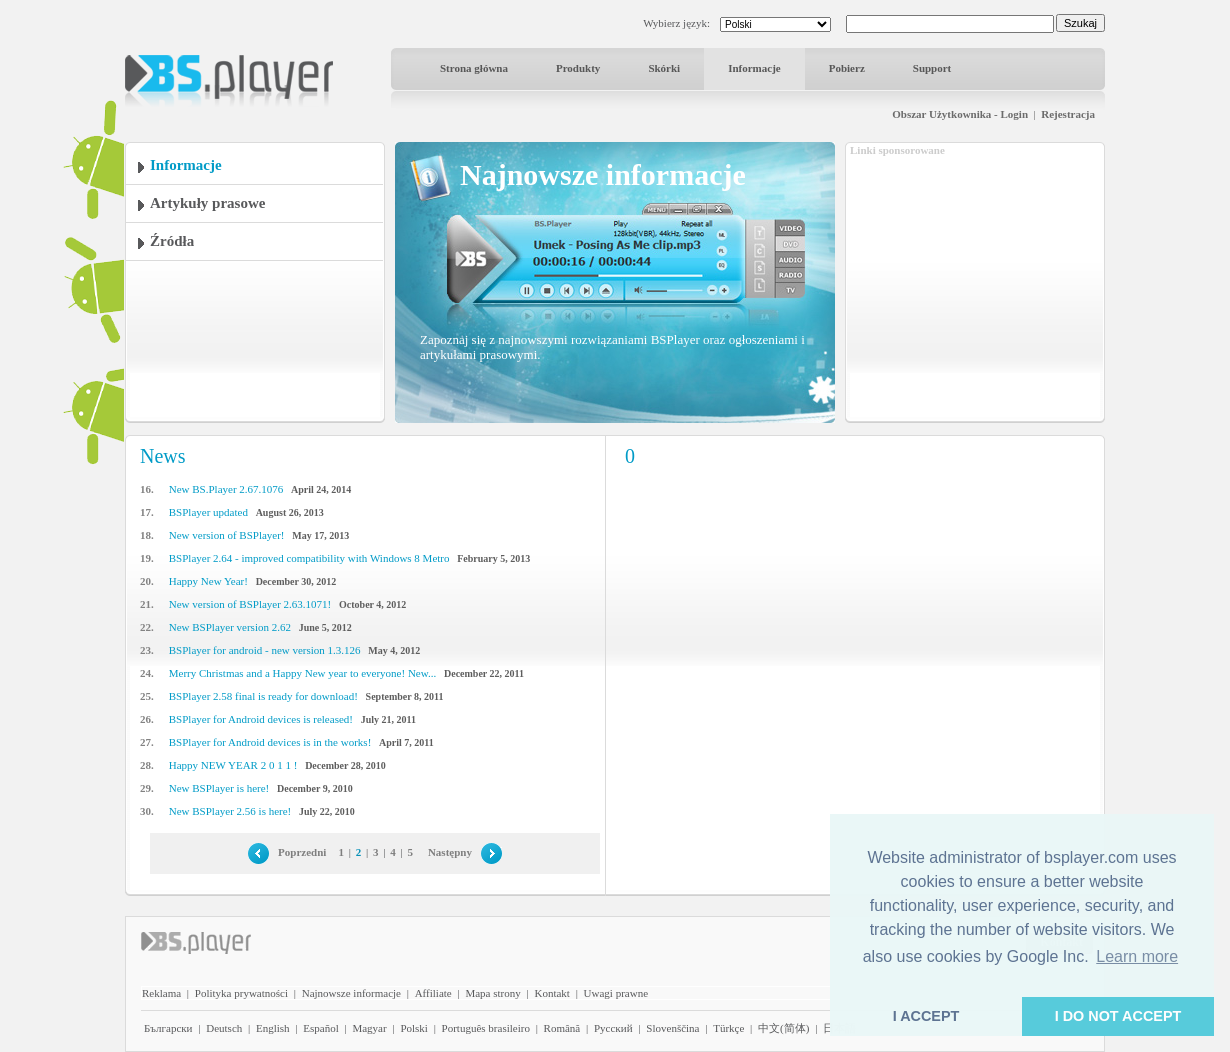  Describe the element at coordinates (492, 993) in the screenshot. I see `Mapa strony` at that location.